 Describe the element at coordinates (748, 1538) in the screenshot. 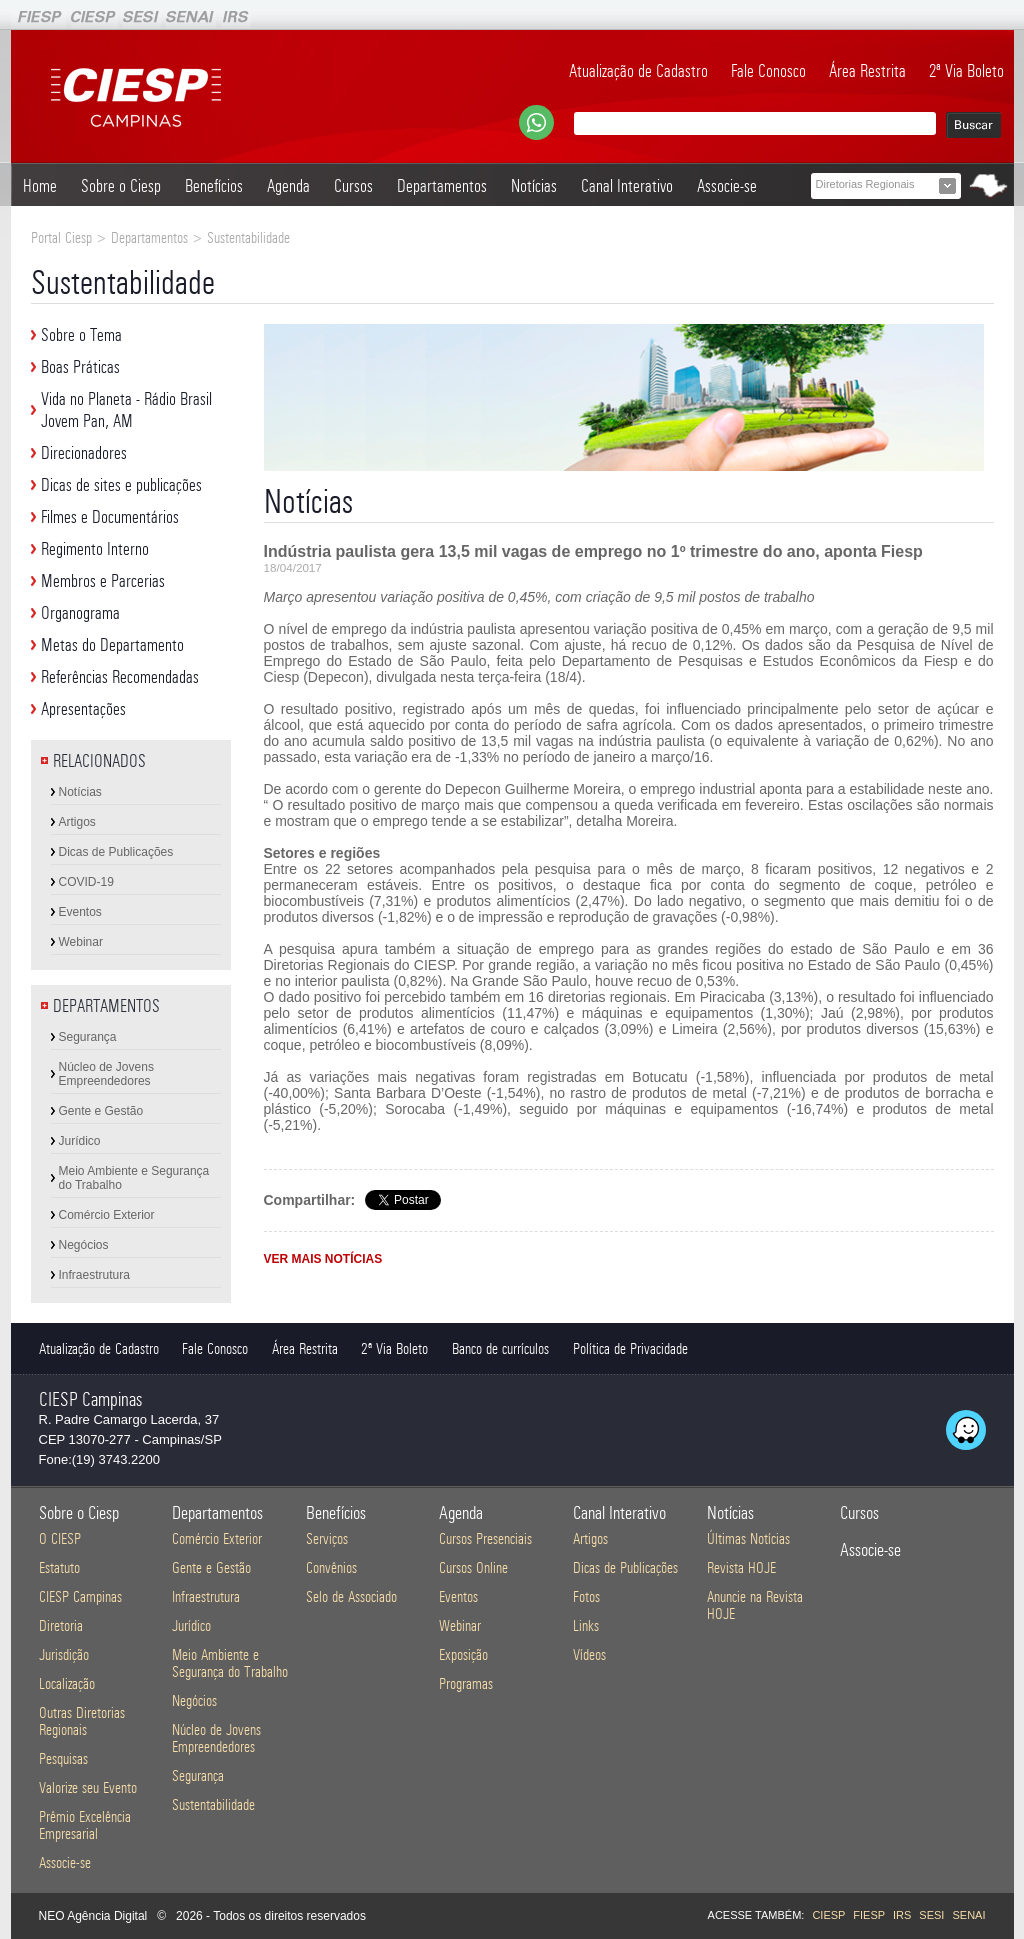

I see `Últimas Notícias` at that location.